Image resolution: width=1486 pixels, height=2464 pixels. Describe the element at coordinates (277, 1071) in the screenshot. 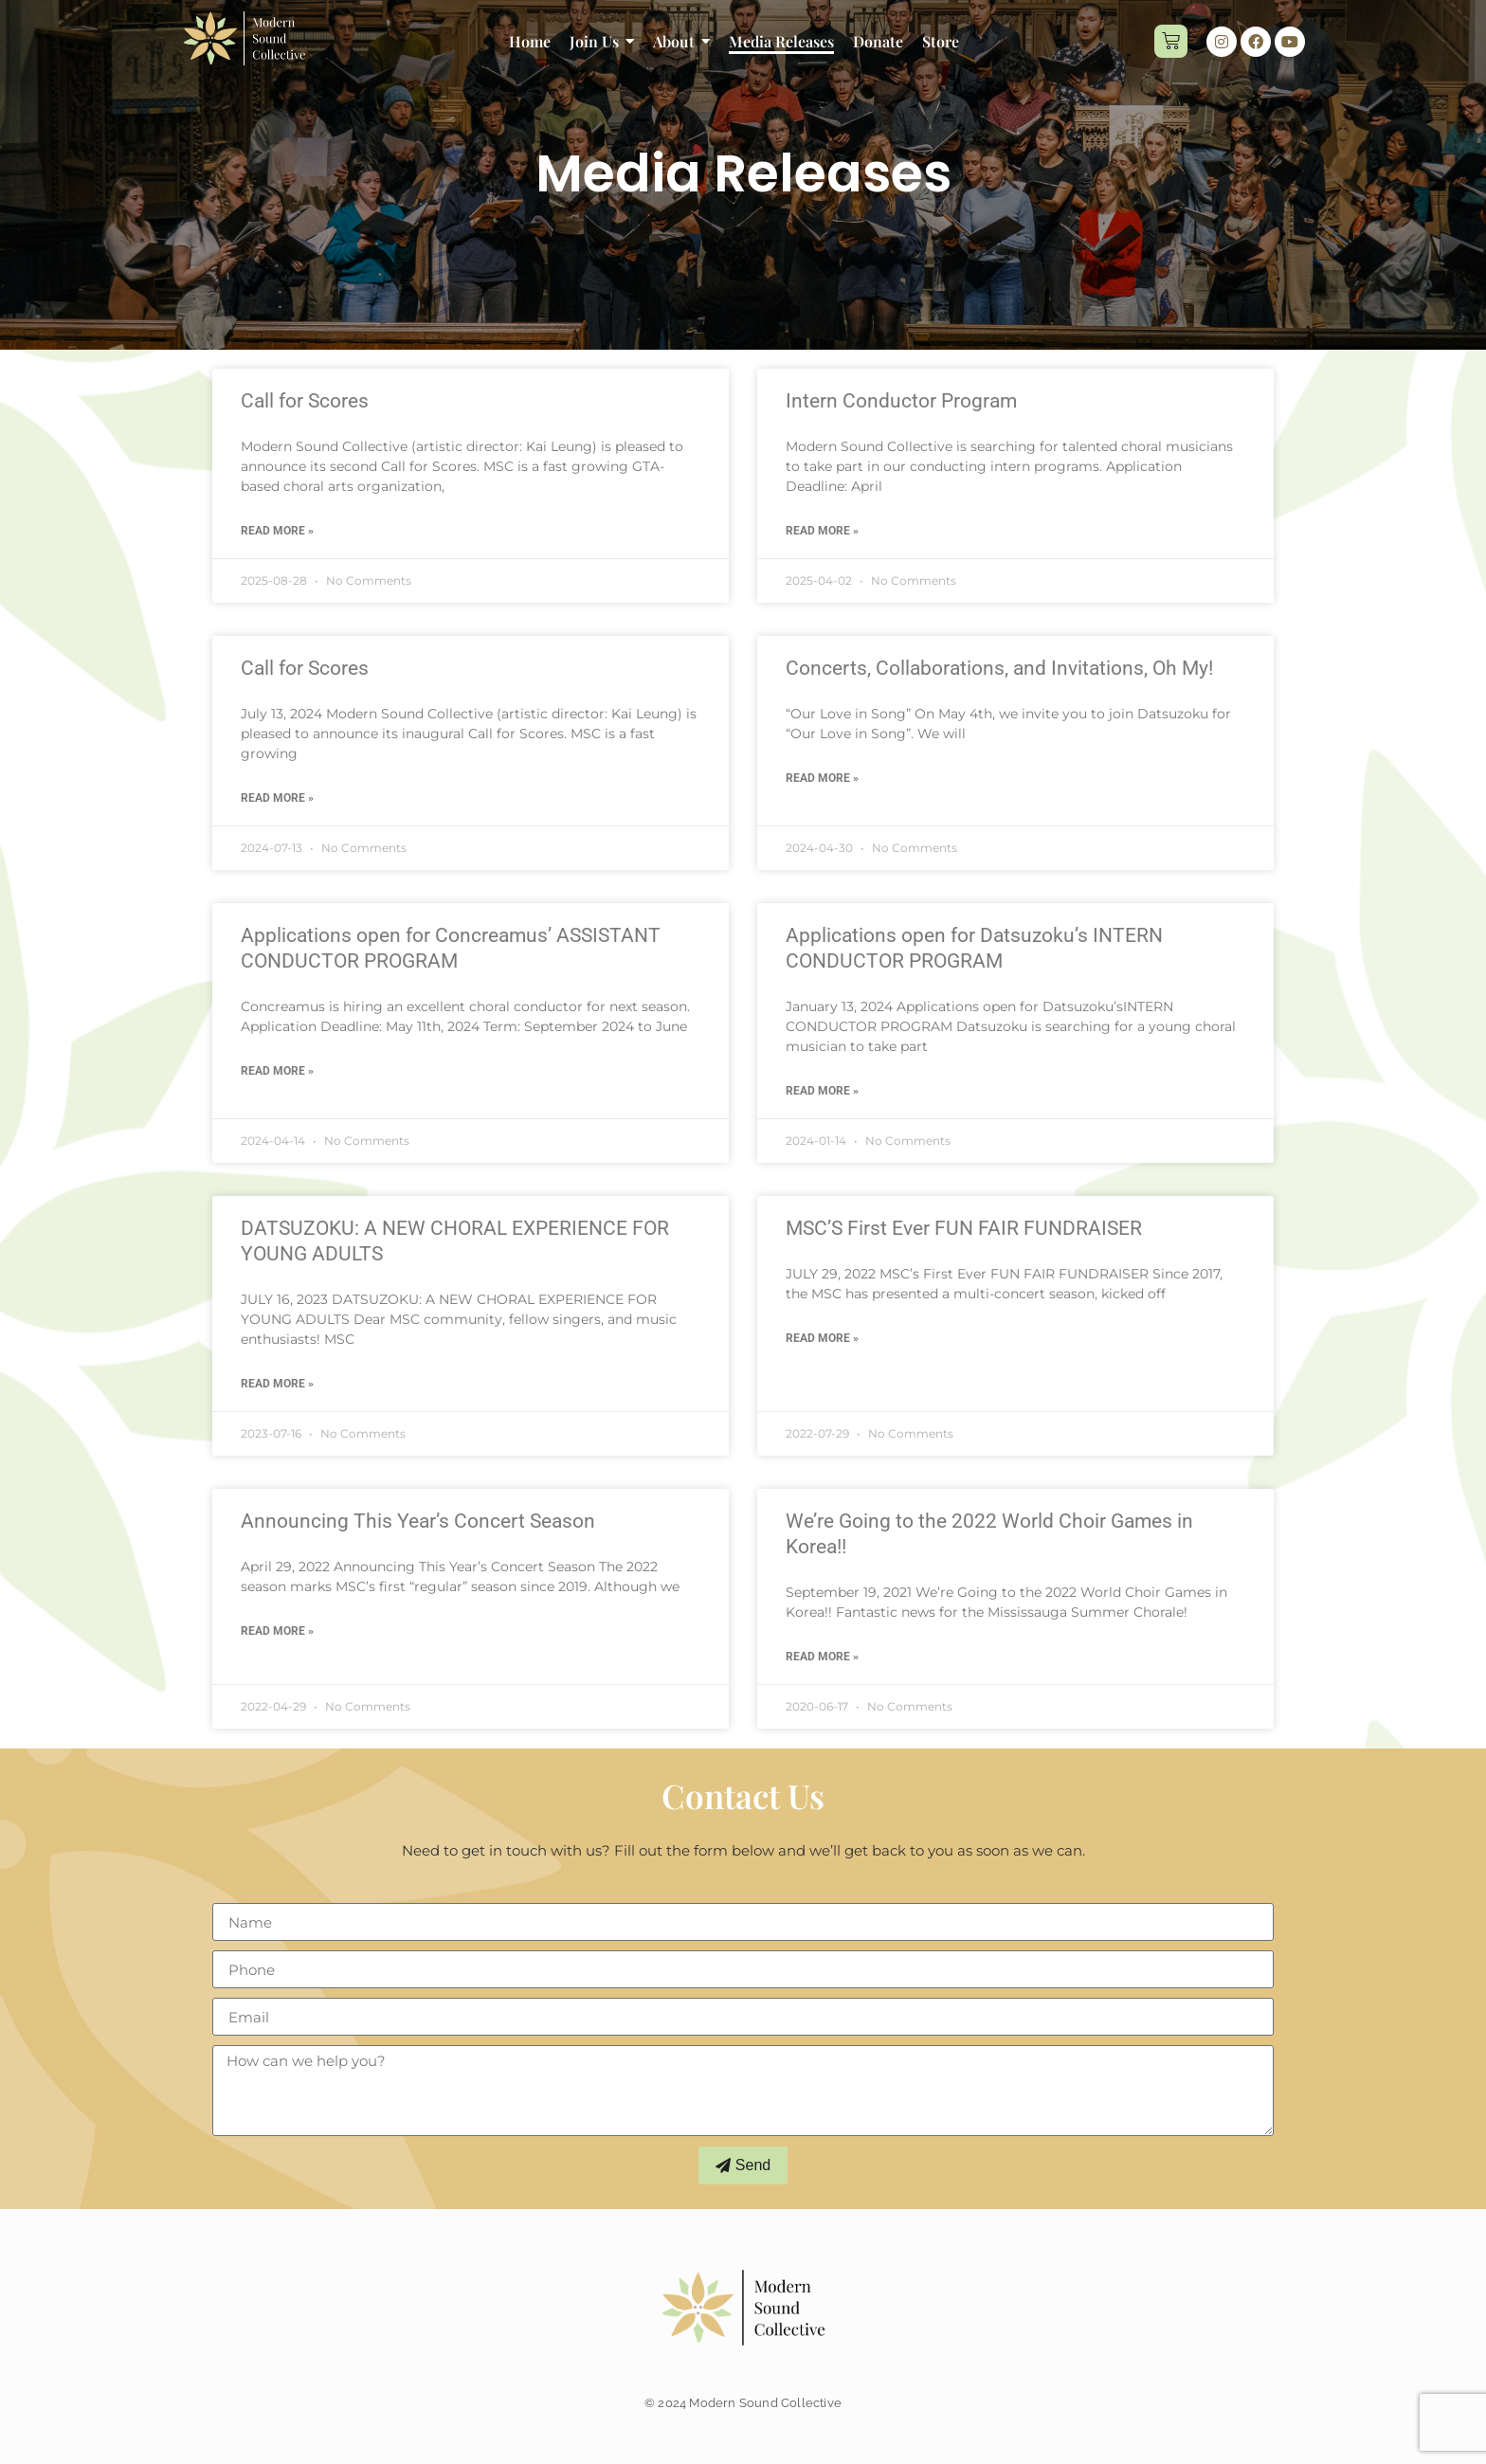

I see `Read More » [Read more about Applications open for Concreamus’ ASSISTANT CONDUCTOR PROGRAM]` at that location.